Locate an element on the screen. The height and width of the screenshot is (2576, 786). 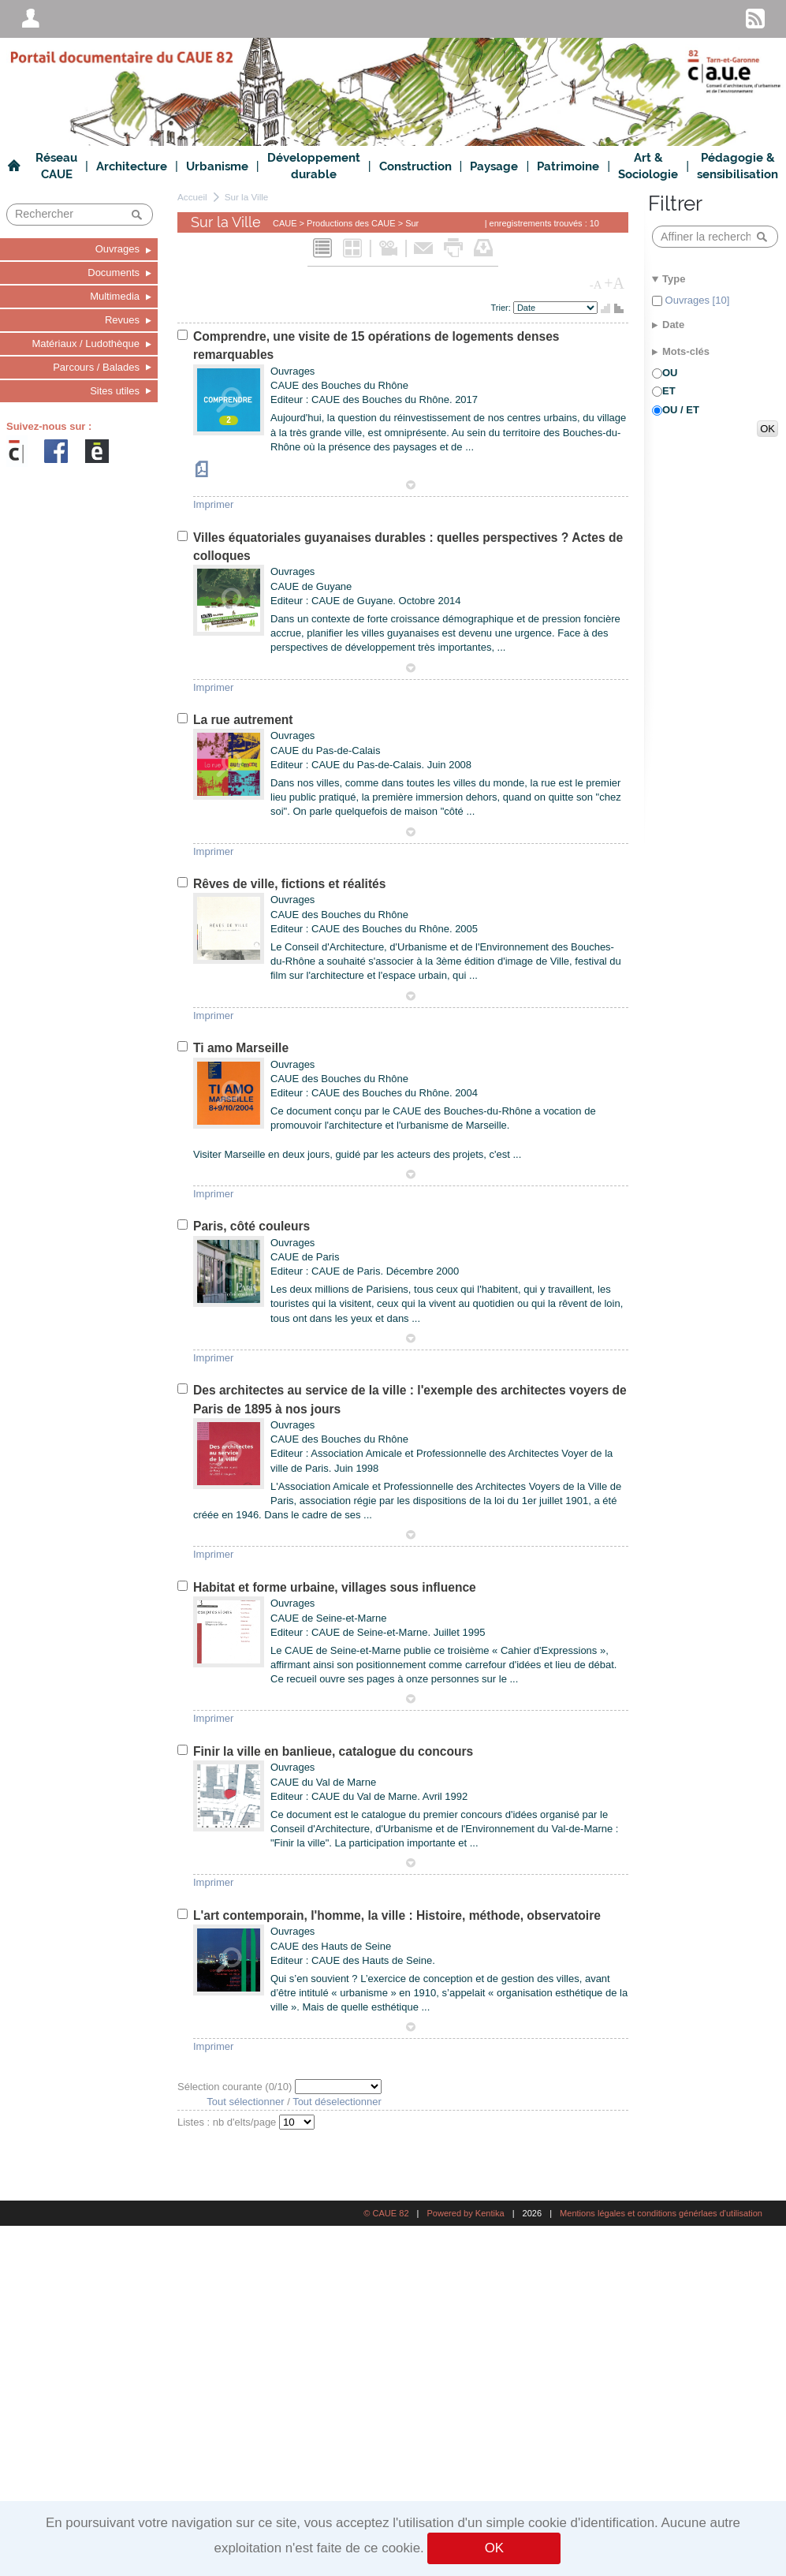
OU / ET is located at coordinates (680, 410).